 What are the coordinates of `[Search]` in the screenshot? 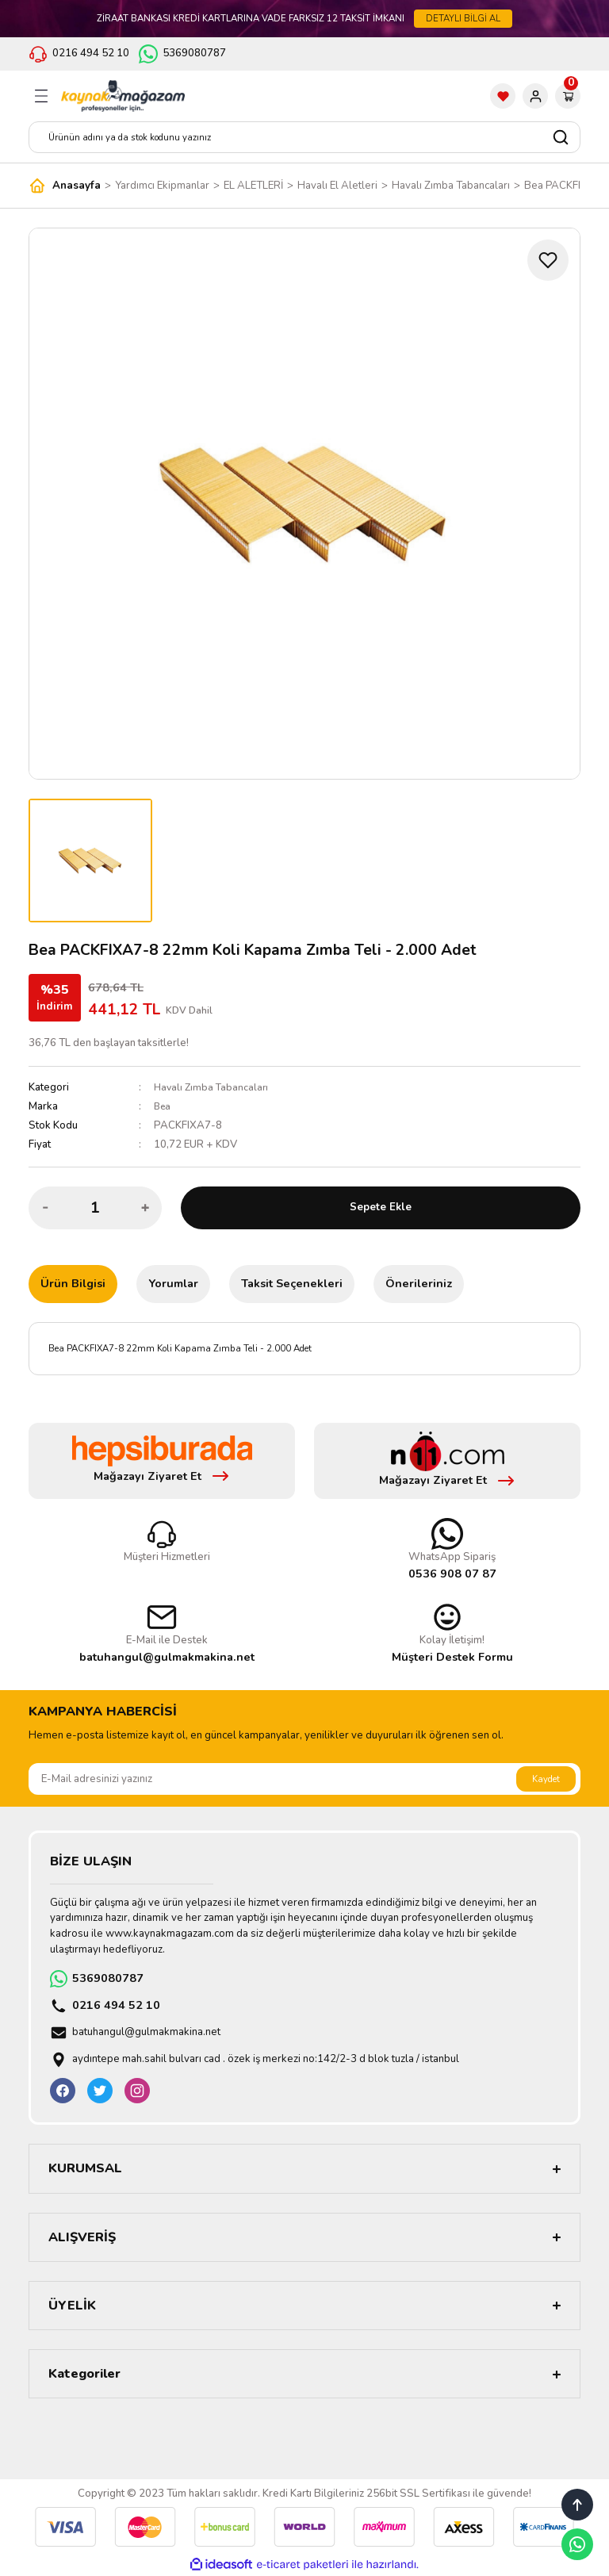 It's located at (304, 137).